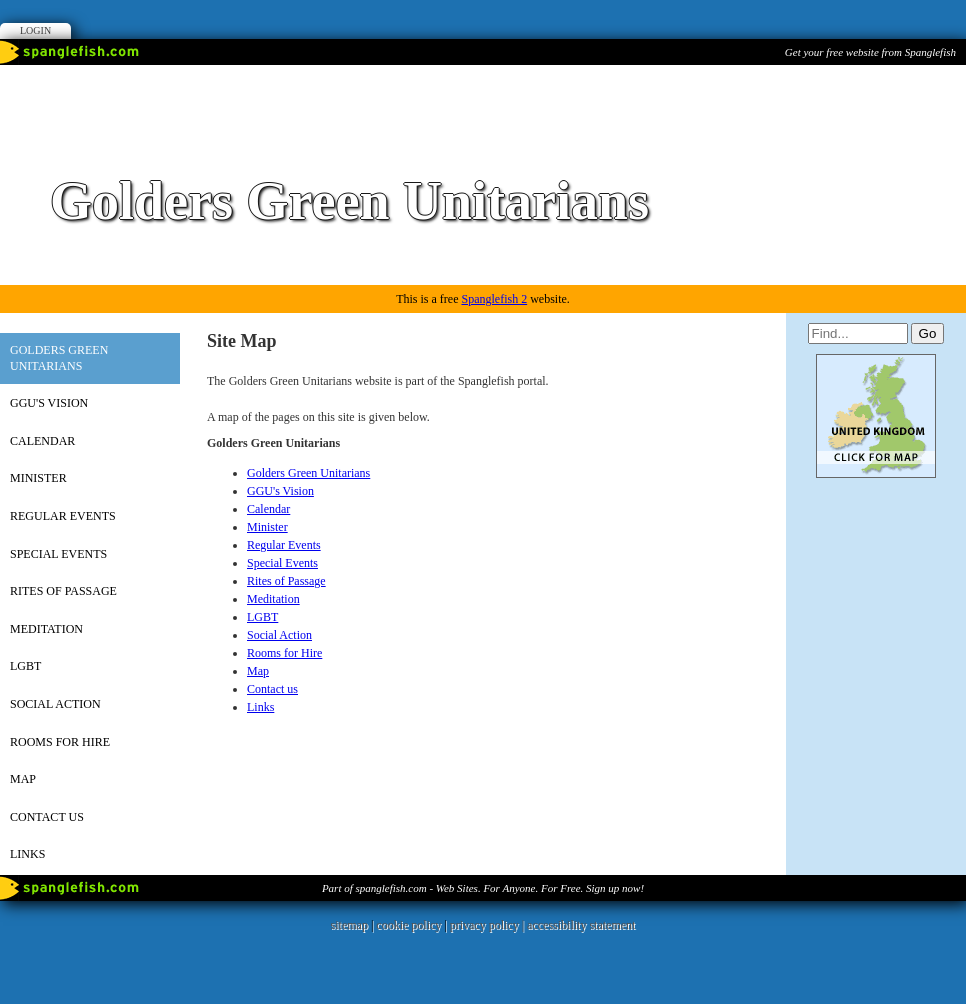 This screenshot has height=1004, width=966. I want to click on Map, so click(23, 779).